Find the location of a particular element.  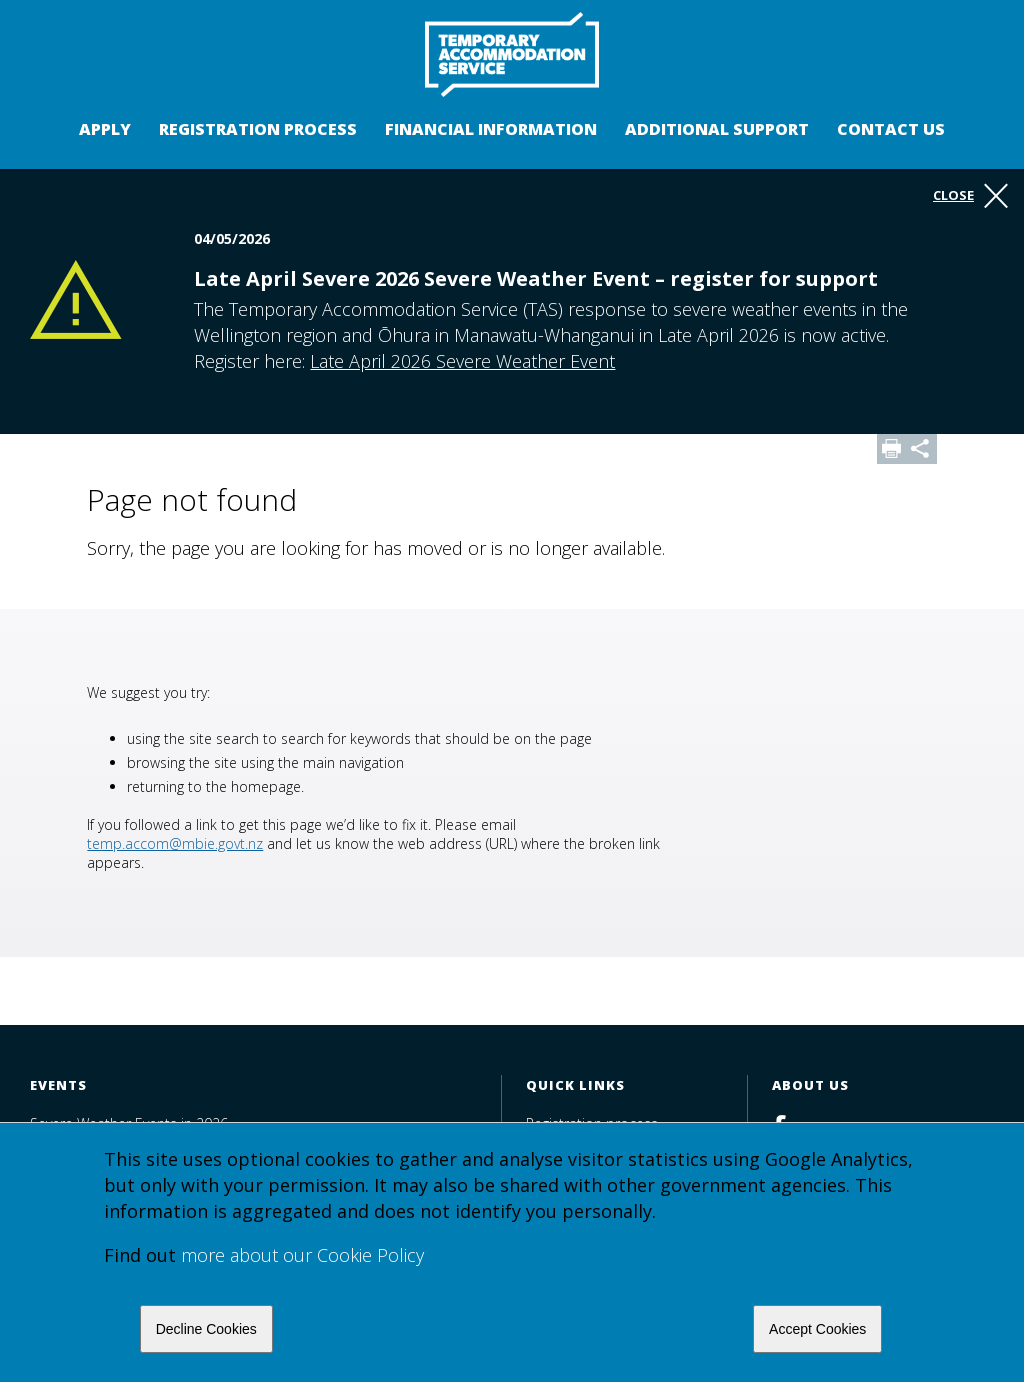

Print is located at coordinates (892, 449).